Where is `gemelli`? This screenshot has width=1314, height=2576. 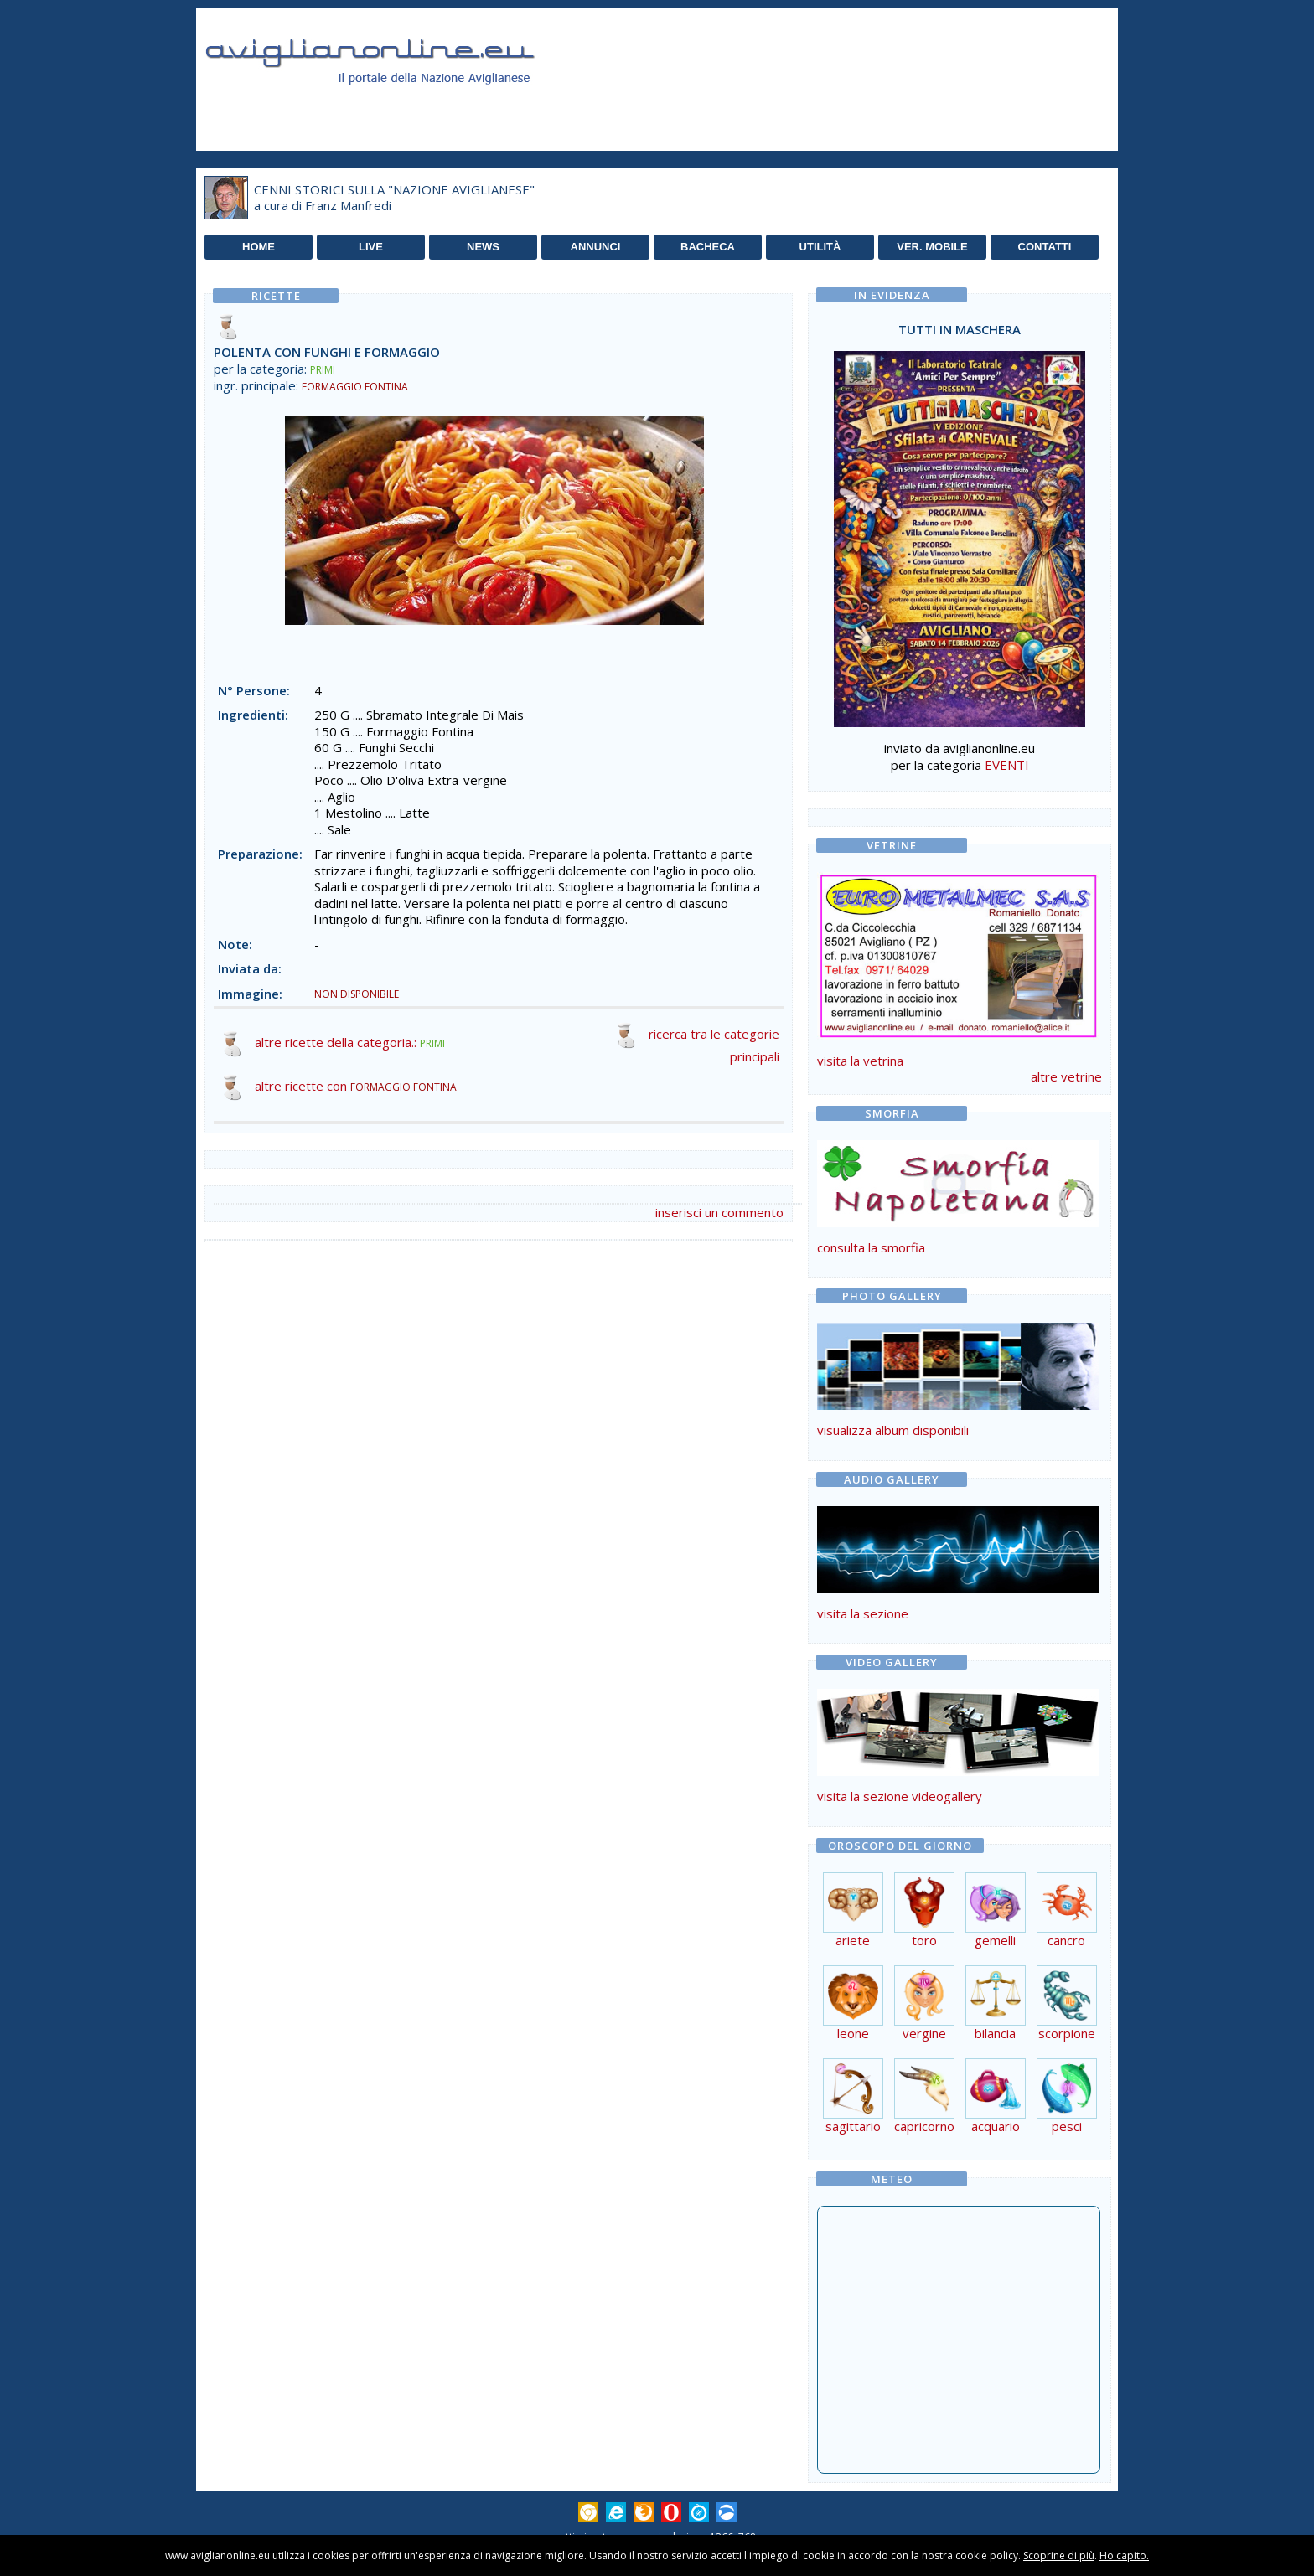 gemelli is located at coordinates (995, 1934).